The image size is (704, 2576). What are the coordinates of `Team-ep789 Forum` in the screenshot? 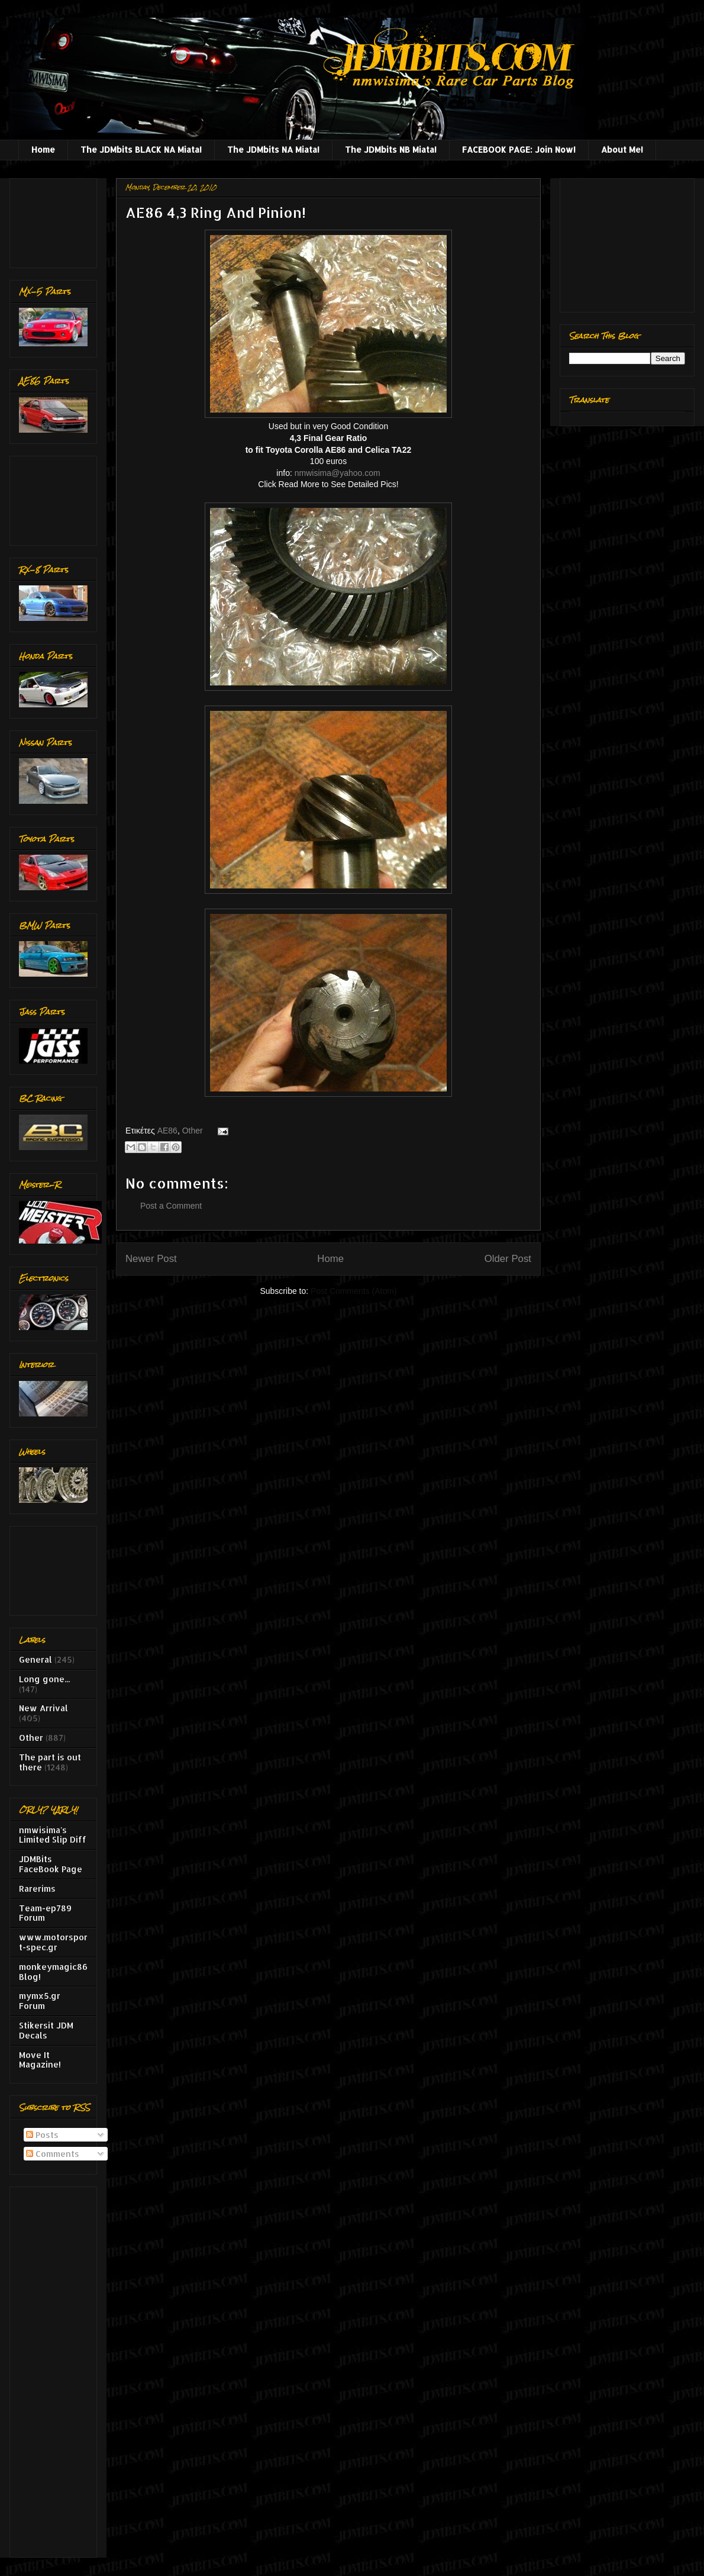 It's located at (45, 1913).